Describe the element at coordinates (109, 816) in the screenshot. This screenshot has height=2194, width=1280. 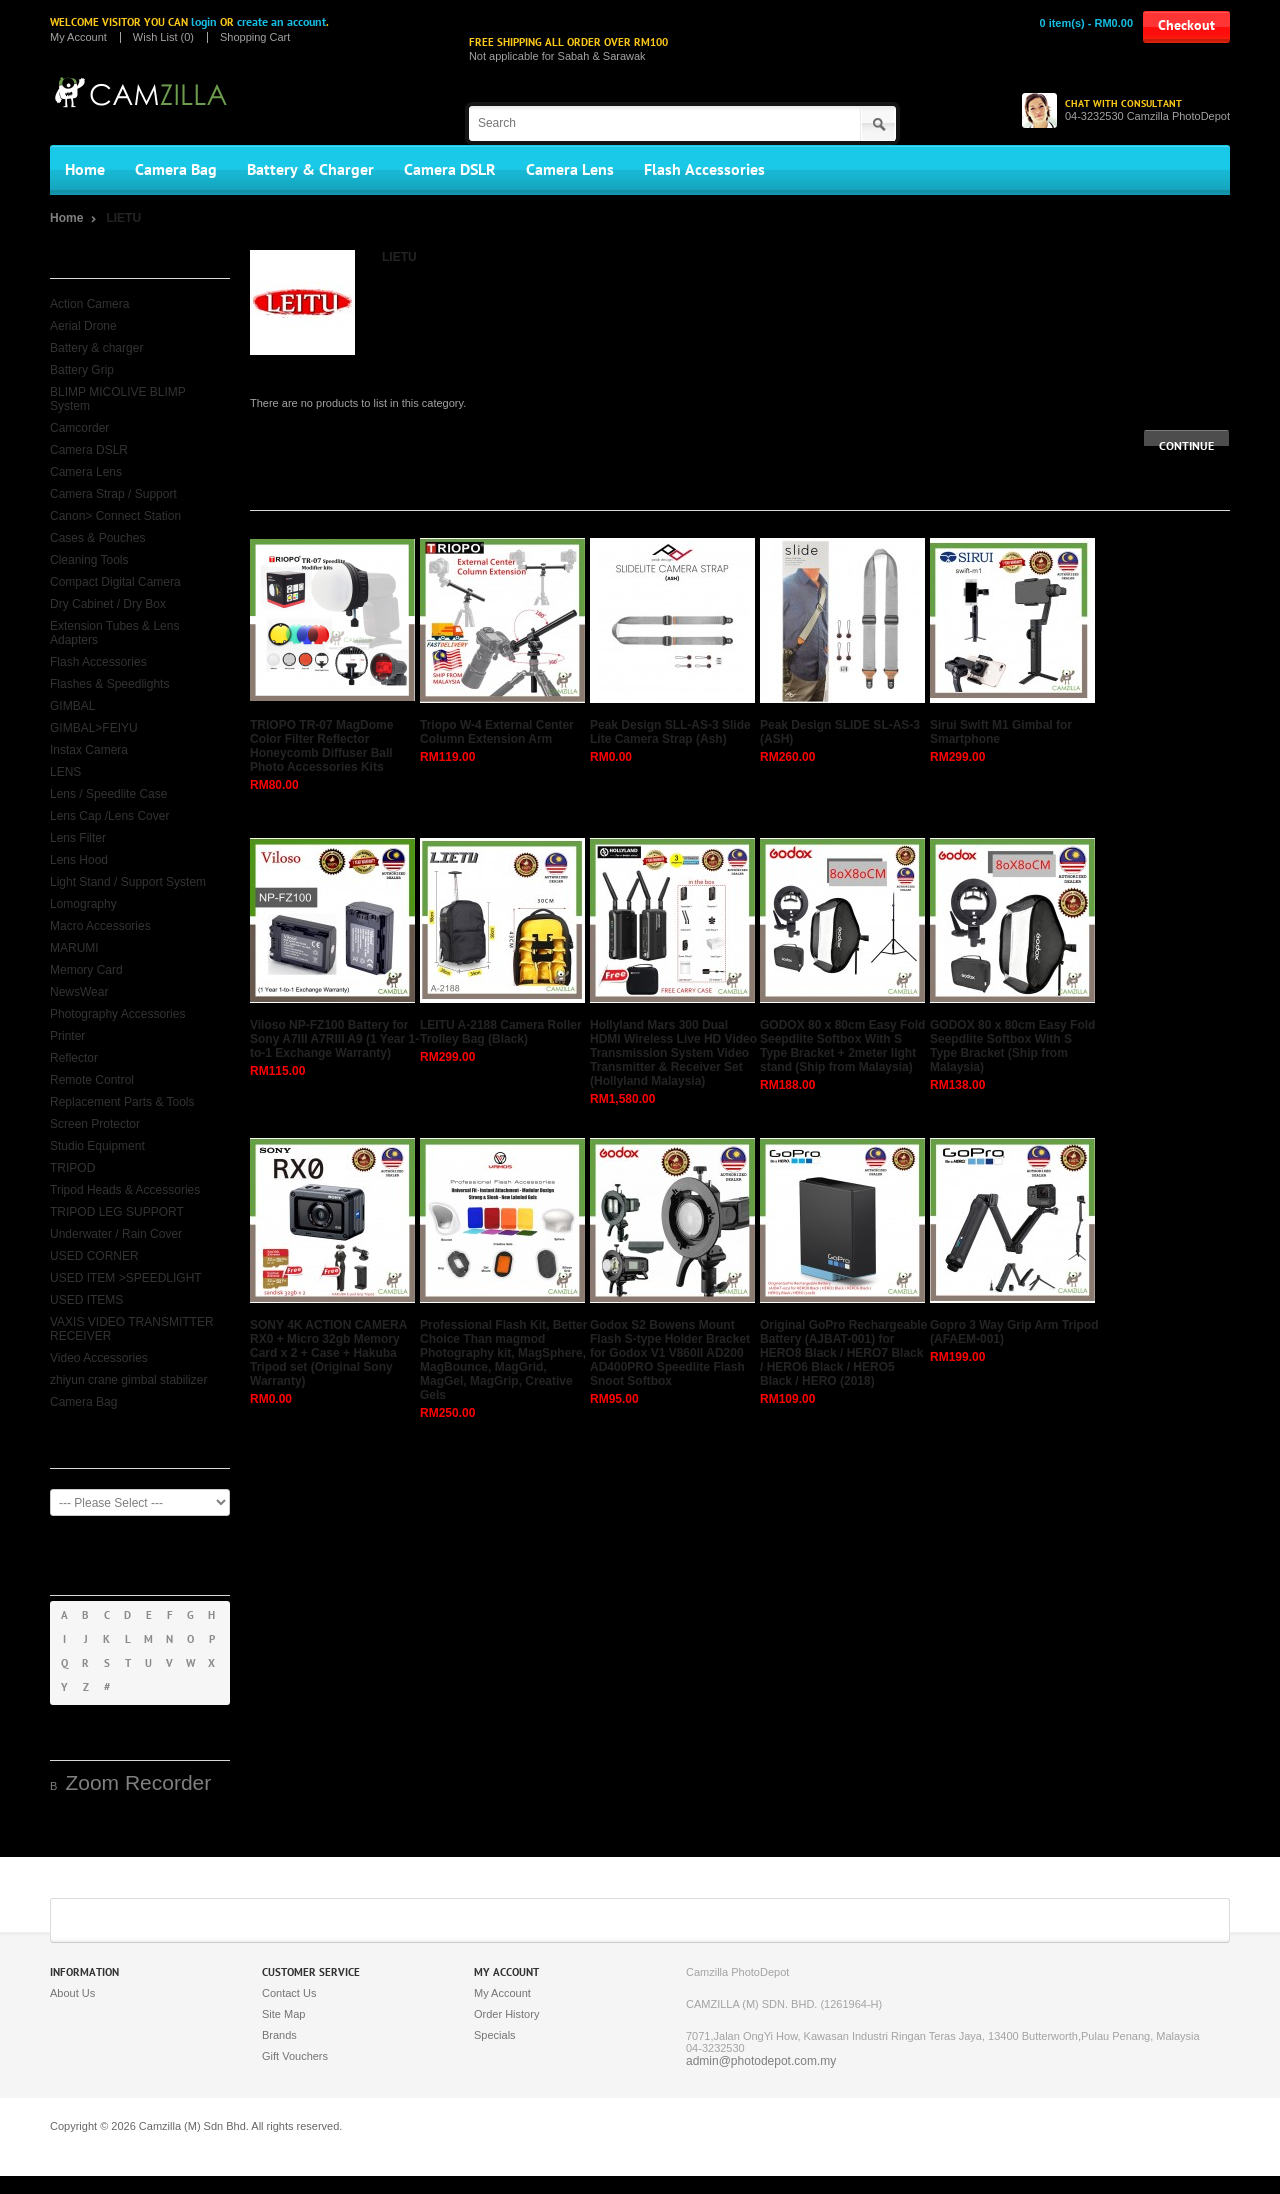
I see `Lens Cap /Lens Cover` at that location.